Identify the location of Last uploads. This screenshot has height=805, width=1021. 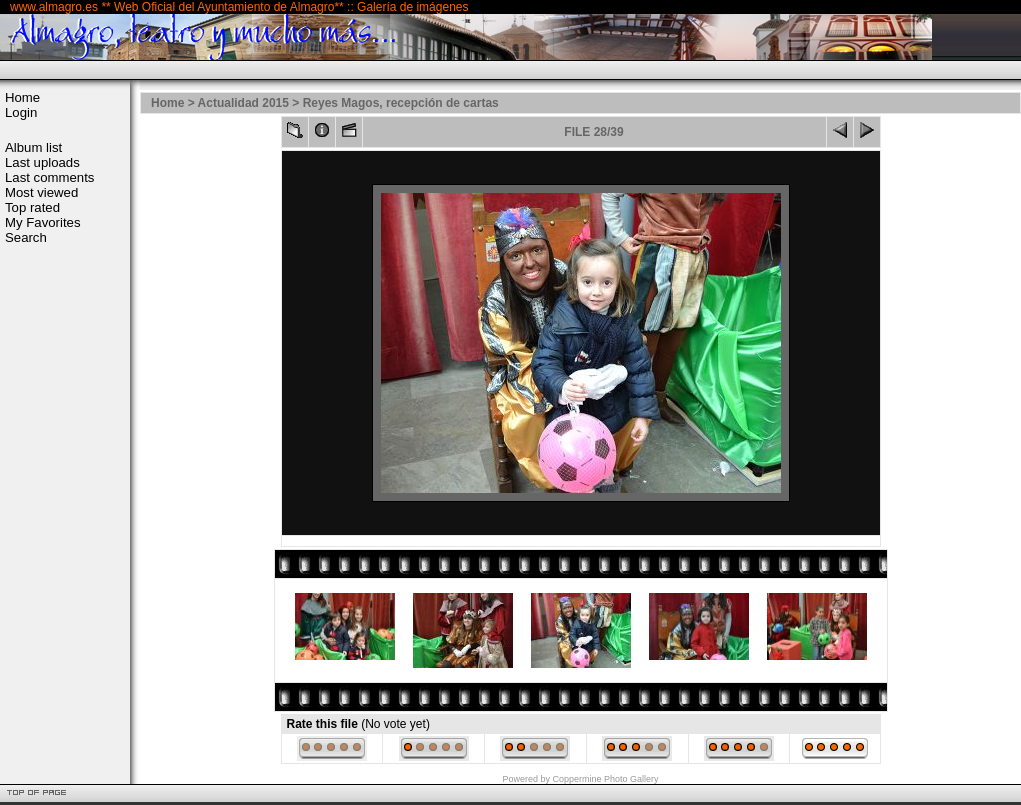
(42, 162).